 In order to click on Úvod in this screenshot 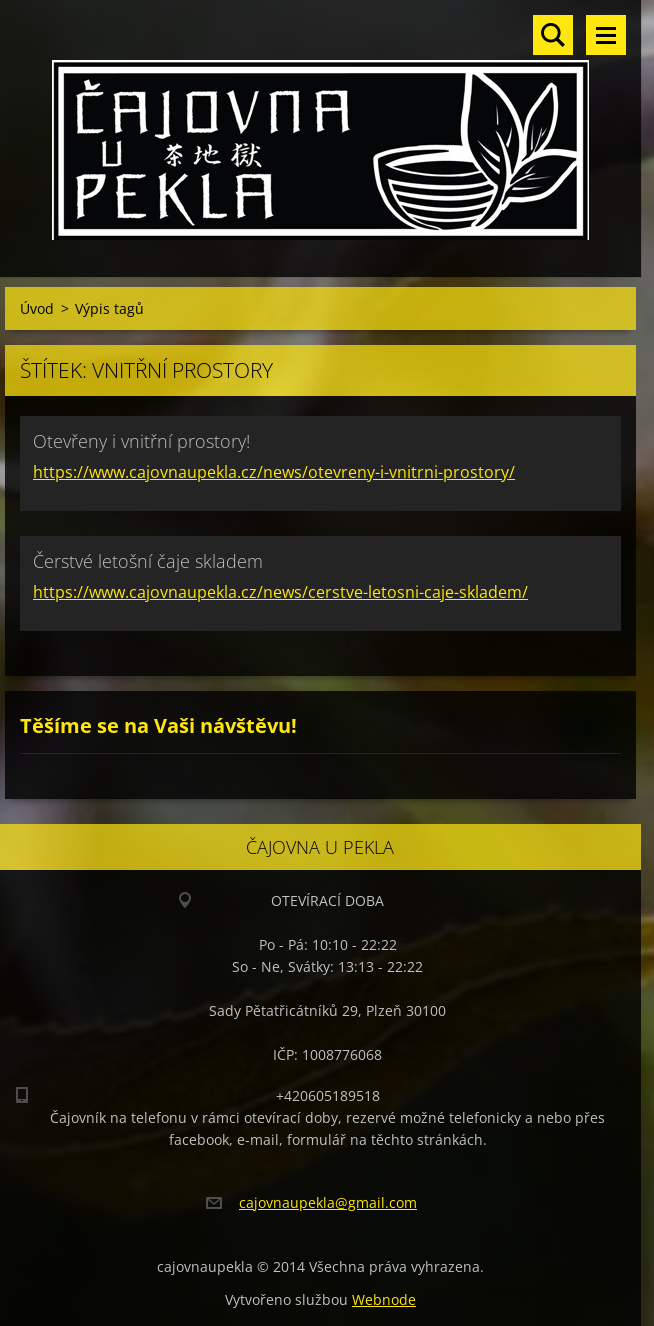, I will do `click(37, 308)`.